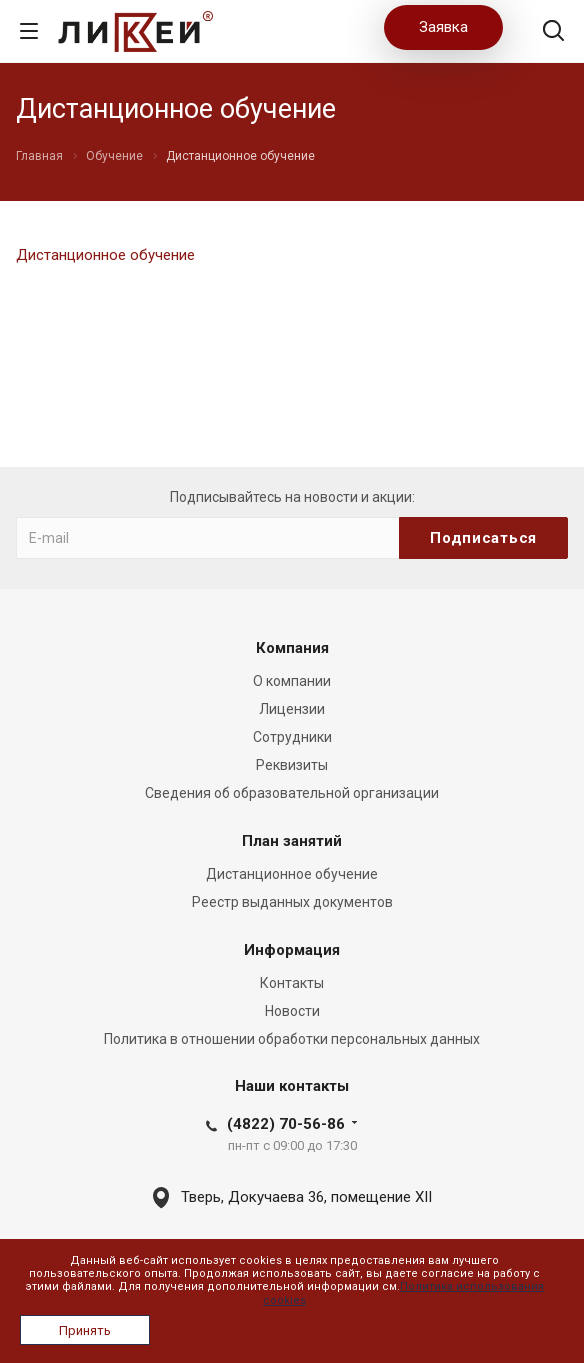  What do you see at coordinates (292, 648) in the screenshot?
I see `Компания` at bounding box center [292, 648].